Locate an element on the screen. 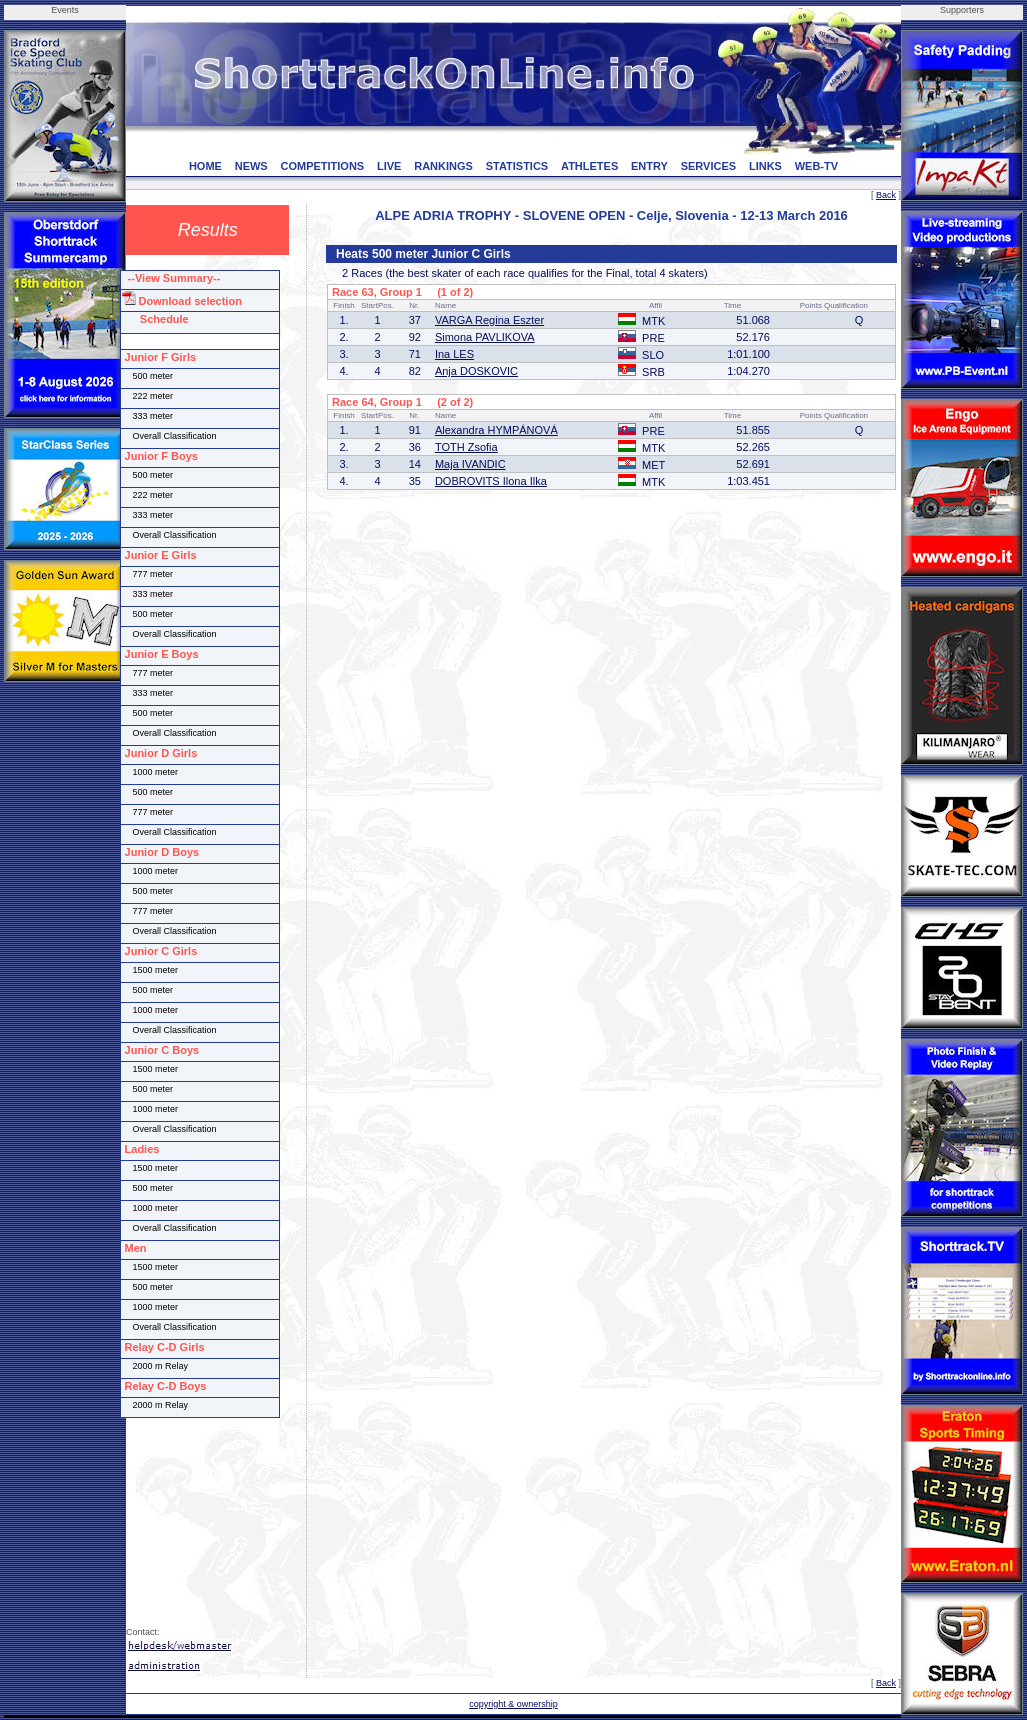 The width and height of the screenshot is (1027, 1720). VARGA Regina Eszter is located at coordinates (489, 320).